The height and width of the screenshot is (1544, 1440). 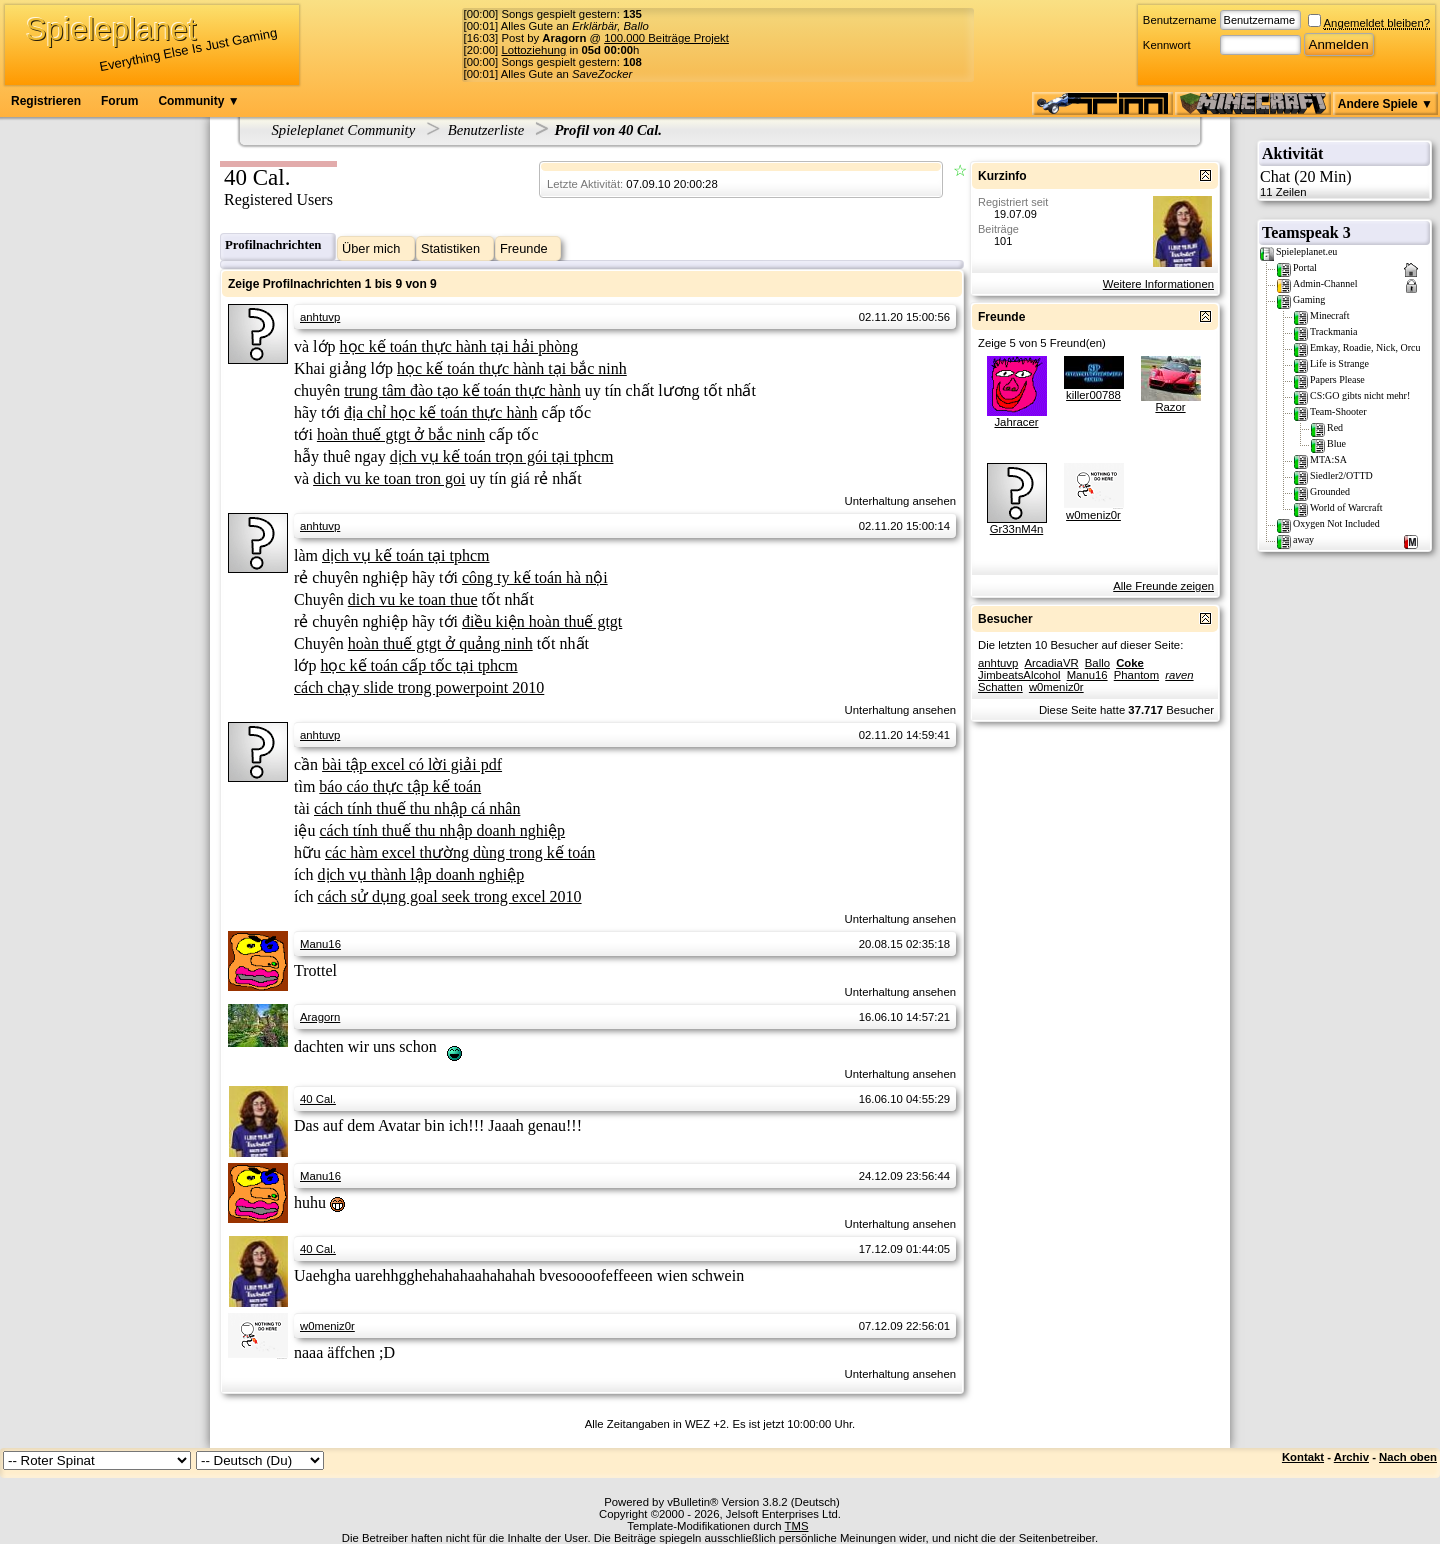 What do you see at coordinates (512, 368) in the screenshot?
I see `học kế toán thực hành tại bắc ninh` at bounding box center [512, 368].